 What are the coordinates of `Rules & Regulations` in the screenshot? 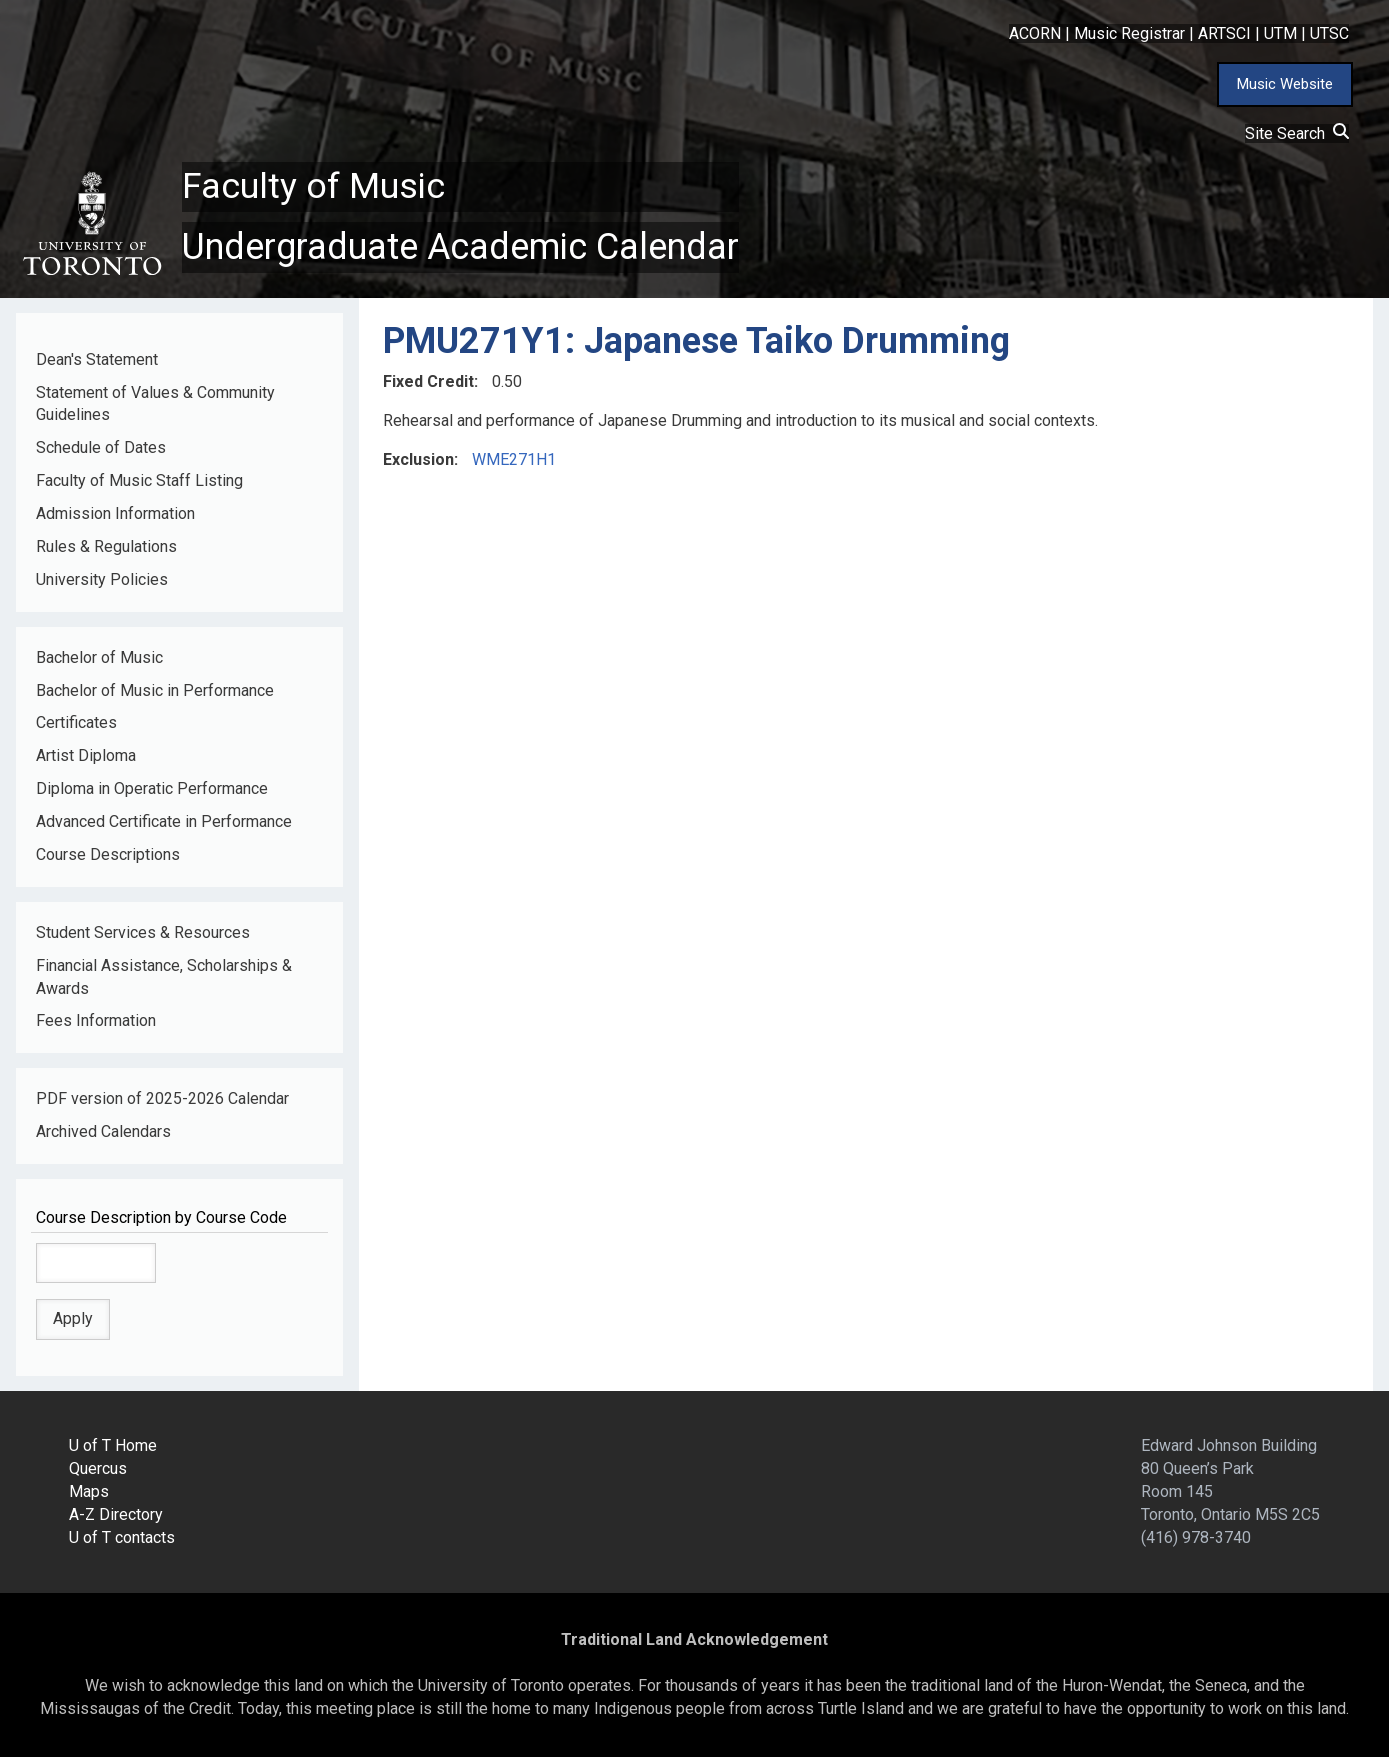 It's located at (106, 547).